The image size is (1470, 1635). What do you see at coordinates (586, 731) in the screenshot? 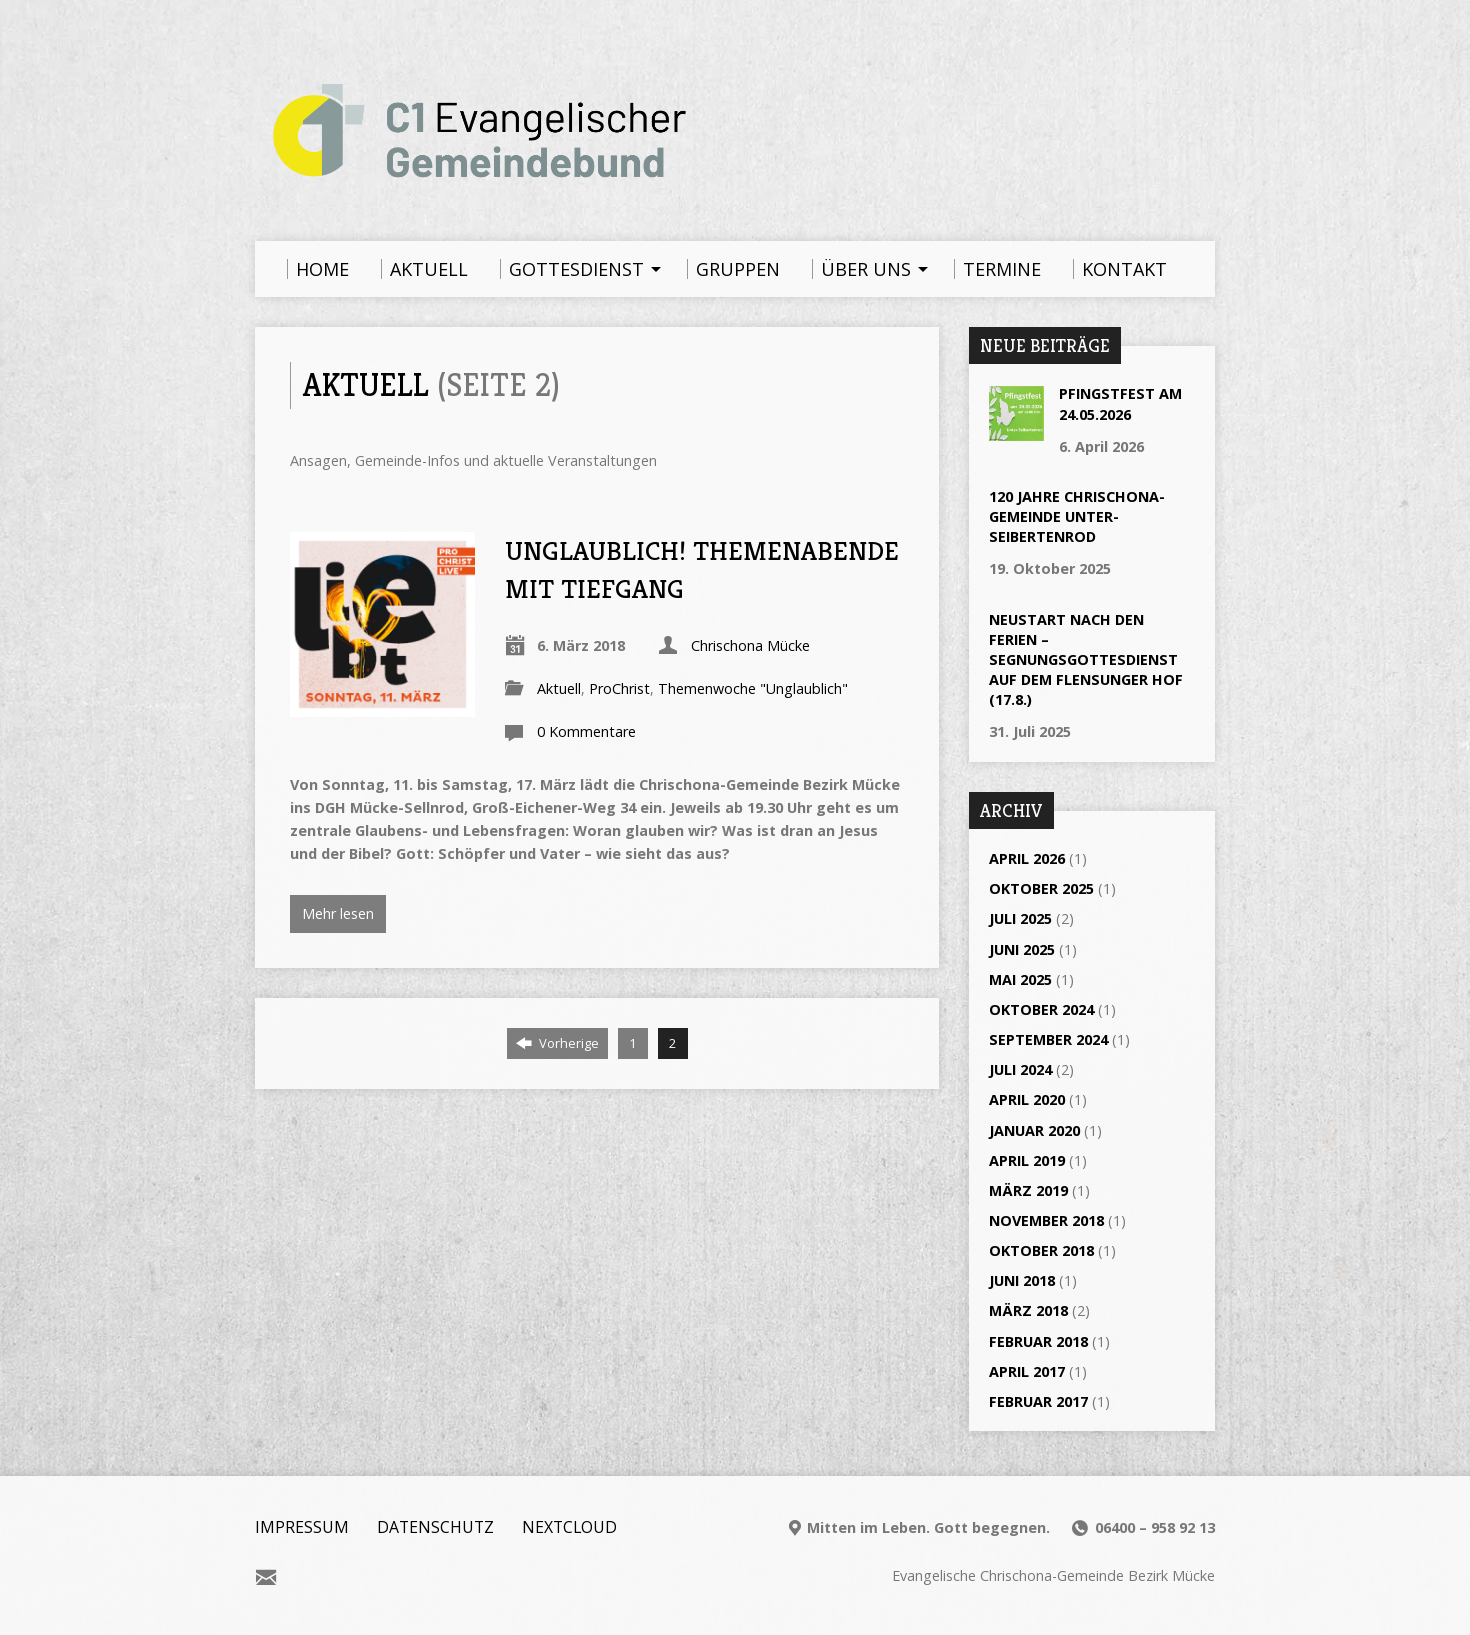
I see `0 Kommentare` at bounding box center [586, 731].